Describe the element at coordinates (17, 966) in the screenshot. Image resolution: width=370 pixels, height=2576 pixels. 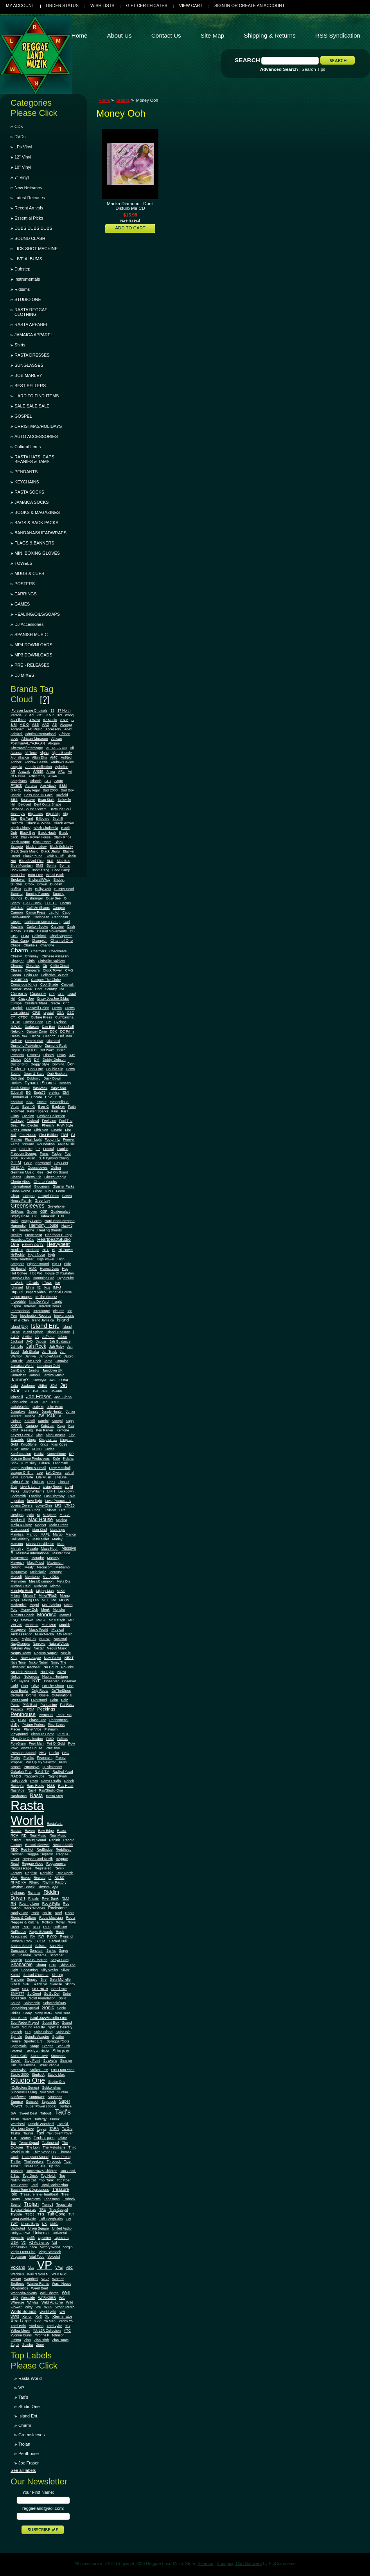
I see `Chrome` at that location.